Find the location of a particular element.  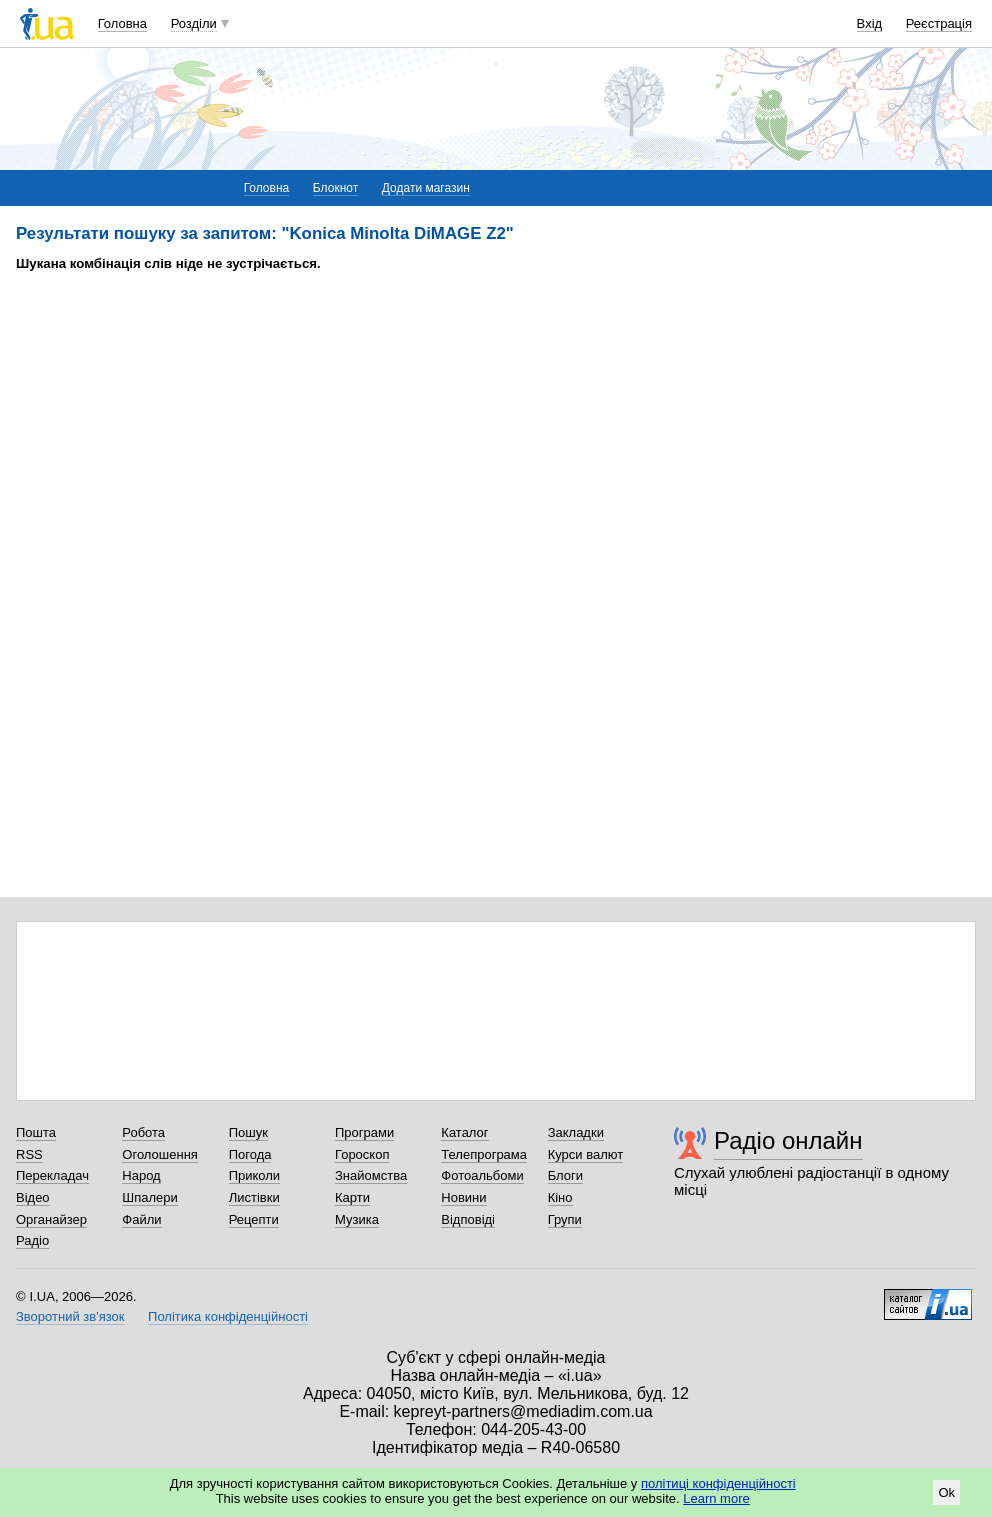

Знайомства is located at coordinates (371, 1175).